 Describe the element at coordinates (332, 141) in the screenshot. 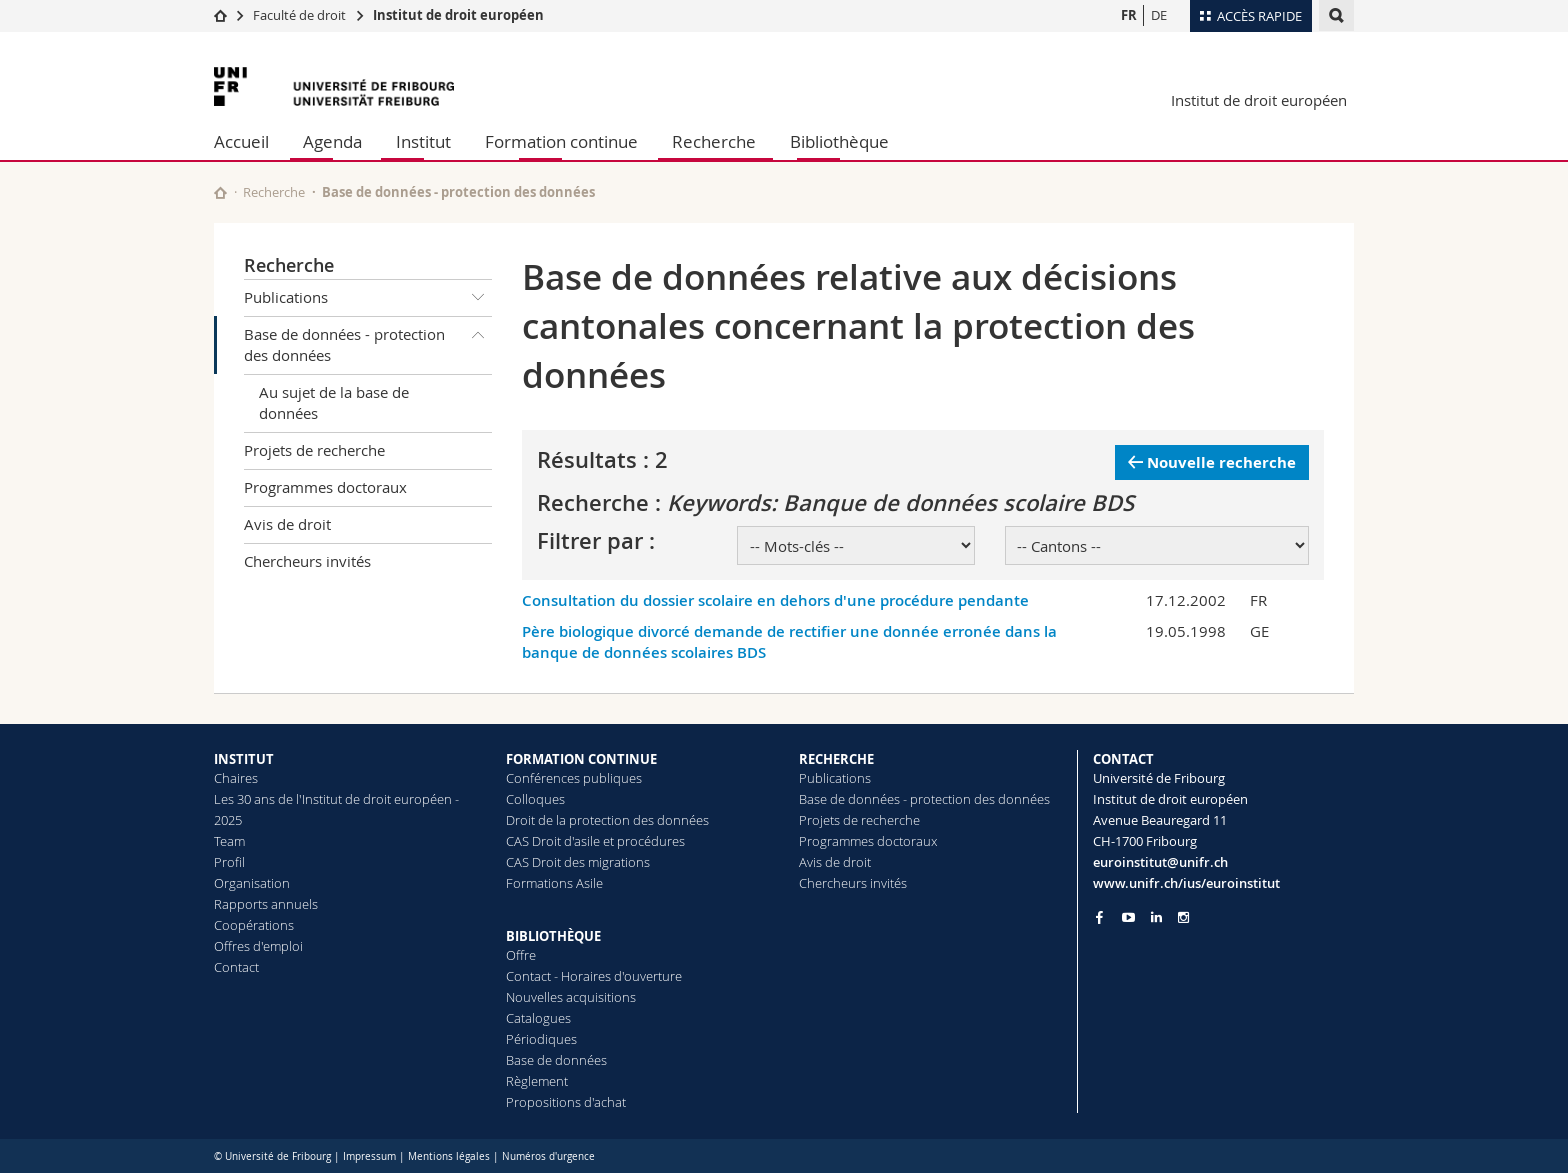

I see `Agenda` at that location.